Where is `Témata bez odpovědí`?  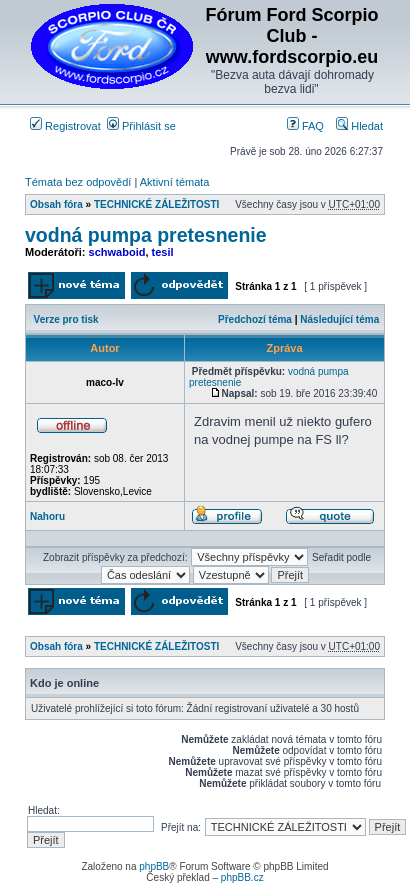
Témata bez odpovědí is located at coordinates (78, 182).